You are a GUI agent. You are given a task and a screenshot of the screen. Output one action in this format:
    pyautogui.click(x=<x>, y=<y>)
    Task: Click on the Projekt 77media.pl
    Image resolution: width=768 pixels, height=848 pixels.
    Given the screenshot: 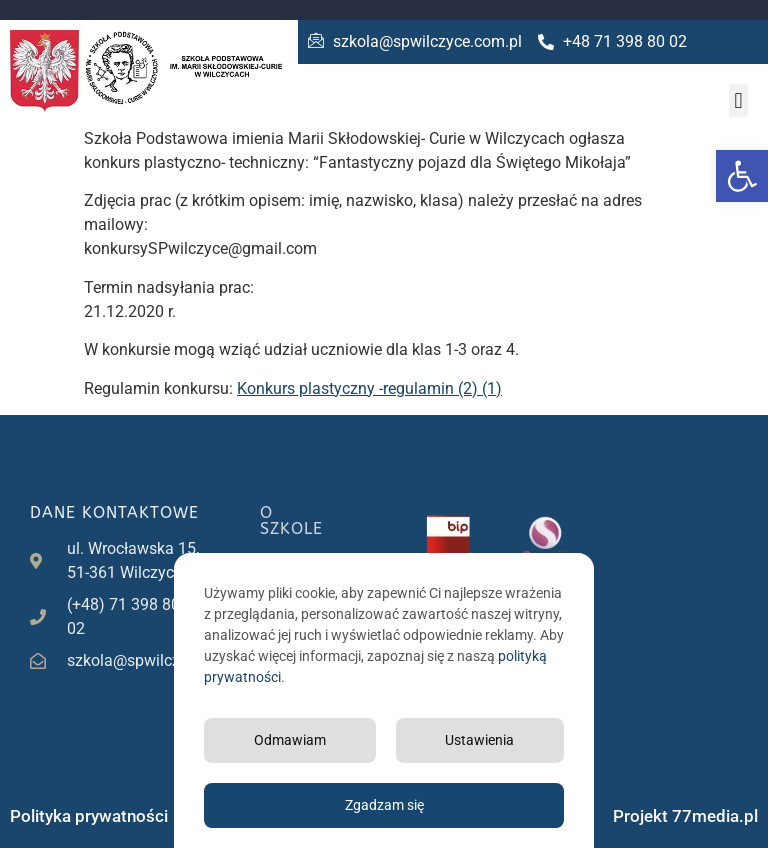 What is the action you would take?
    pyautogui.click(x=685, y=816)
    